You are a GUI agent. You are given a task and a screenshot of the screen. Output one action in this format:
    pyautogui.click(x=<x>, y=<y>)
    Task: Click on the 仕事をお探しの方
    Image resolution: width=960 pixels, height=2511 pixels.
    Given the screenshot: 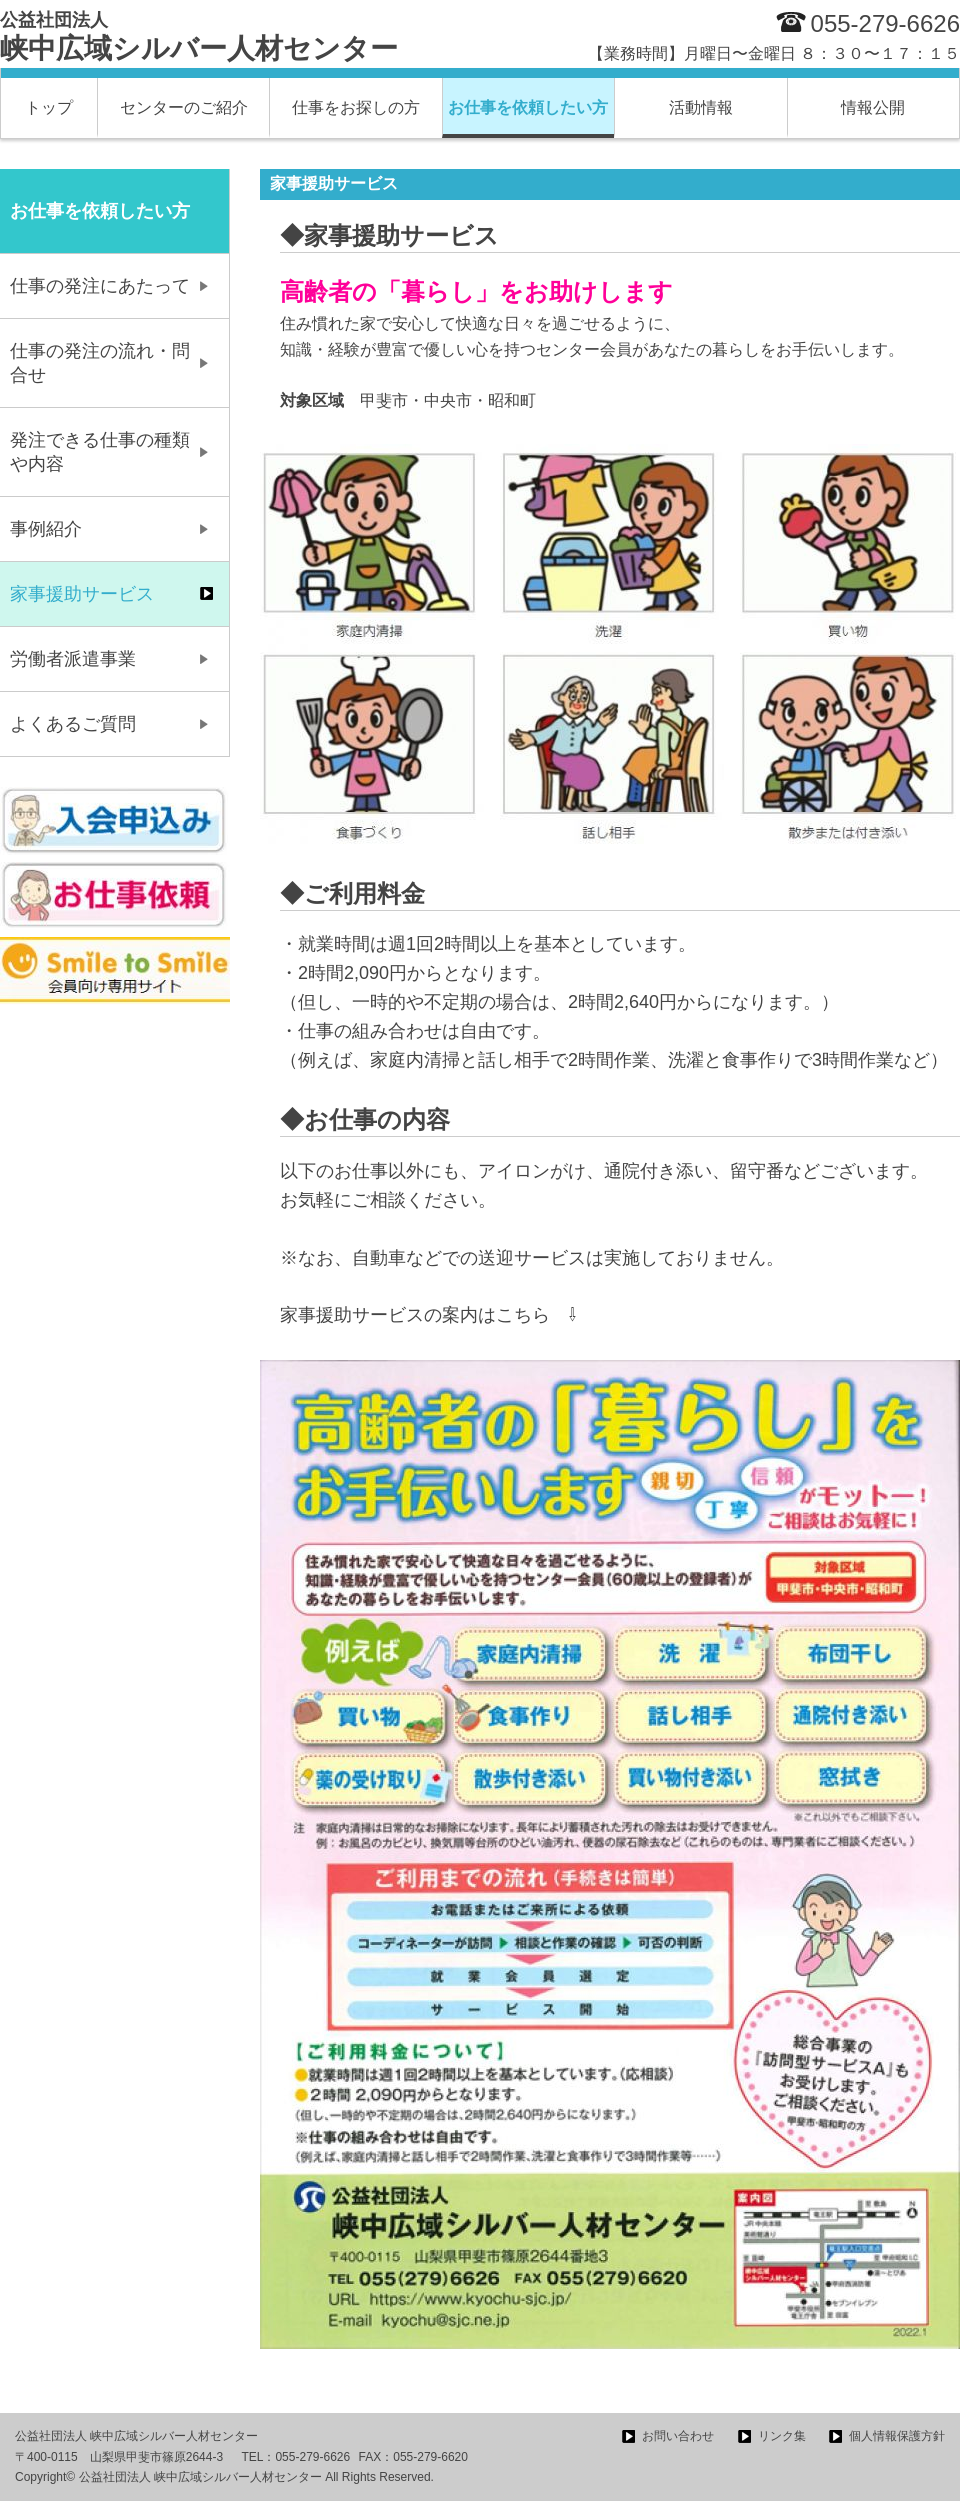 What is the action you would take?
    pyautogui.click(x=356, y=107)
    